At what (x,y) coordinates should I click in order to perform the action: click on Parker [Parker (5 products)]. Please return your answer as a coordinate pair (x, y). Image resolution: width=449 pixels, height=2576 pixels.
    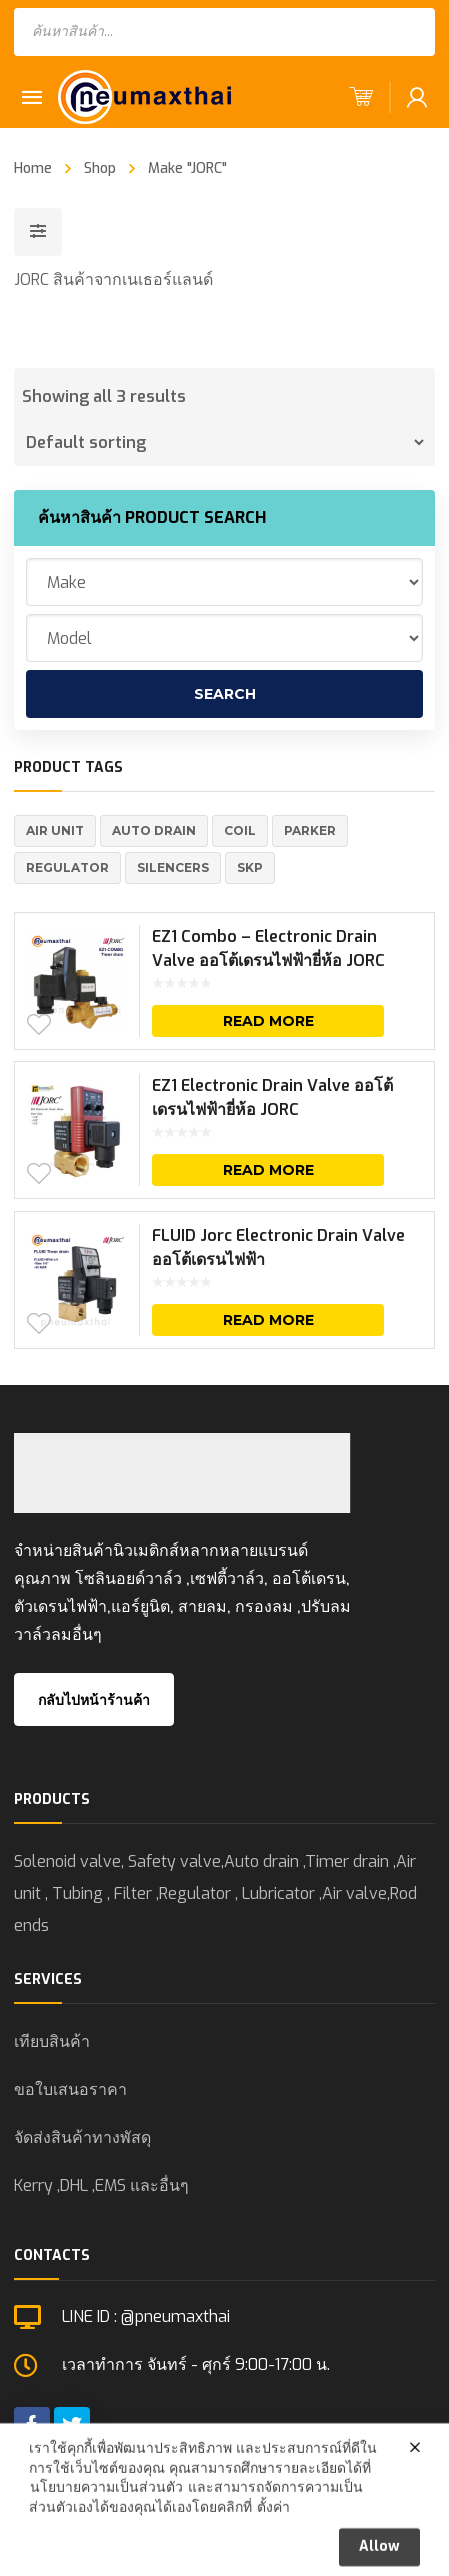
    Looking at the image, I should click on (310, 830).